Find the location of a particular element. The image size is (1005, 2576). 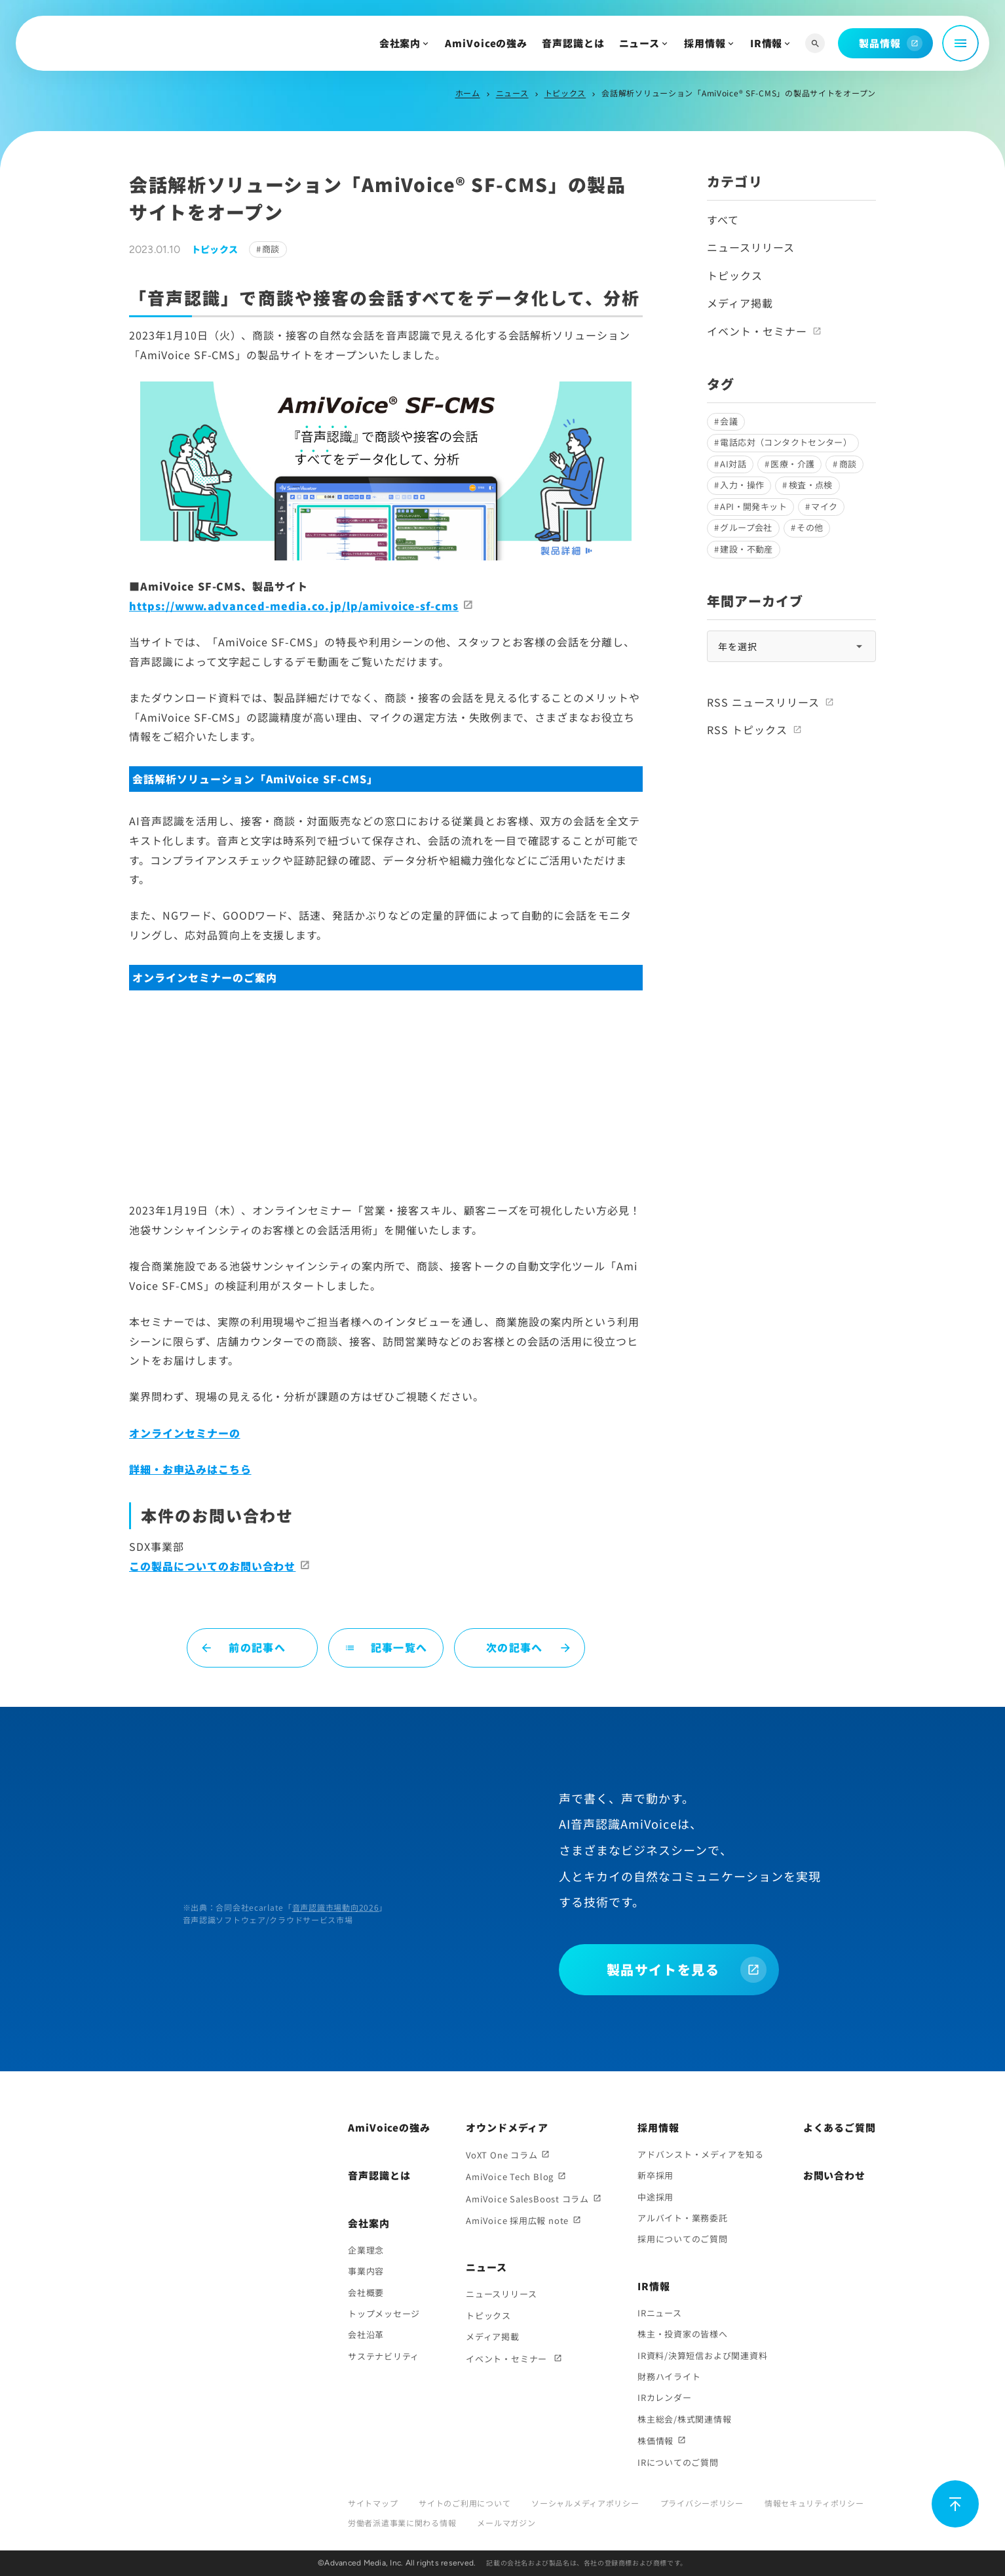

RSS トピックス is located at coordinates (747, 729).